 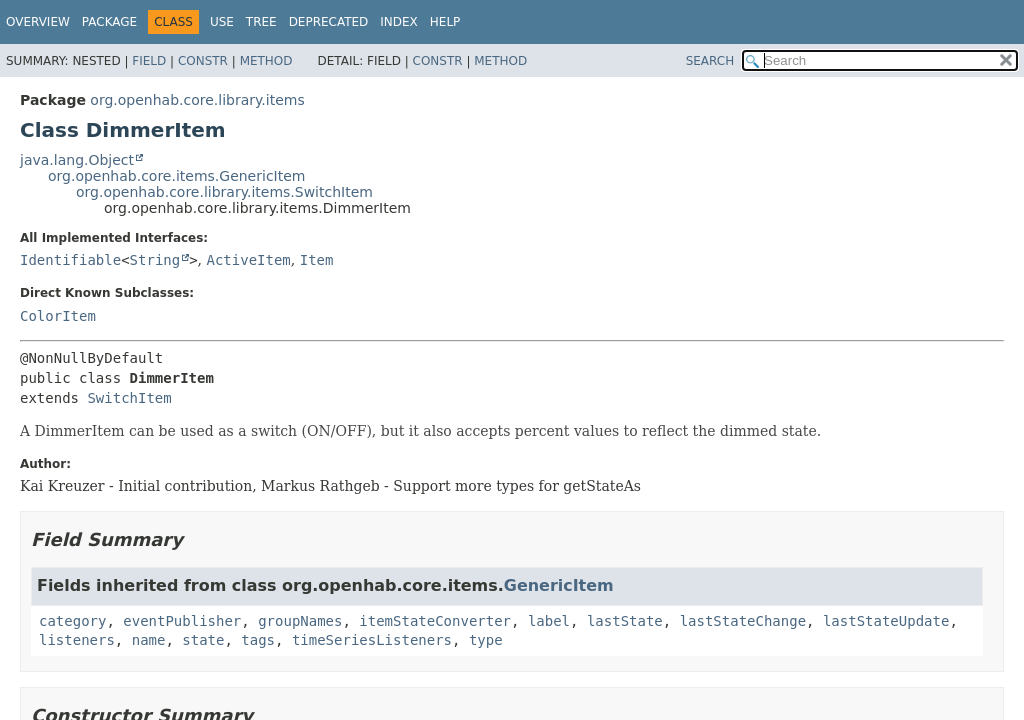 I want to click on SwitchItem, so click(x=129, y=398).